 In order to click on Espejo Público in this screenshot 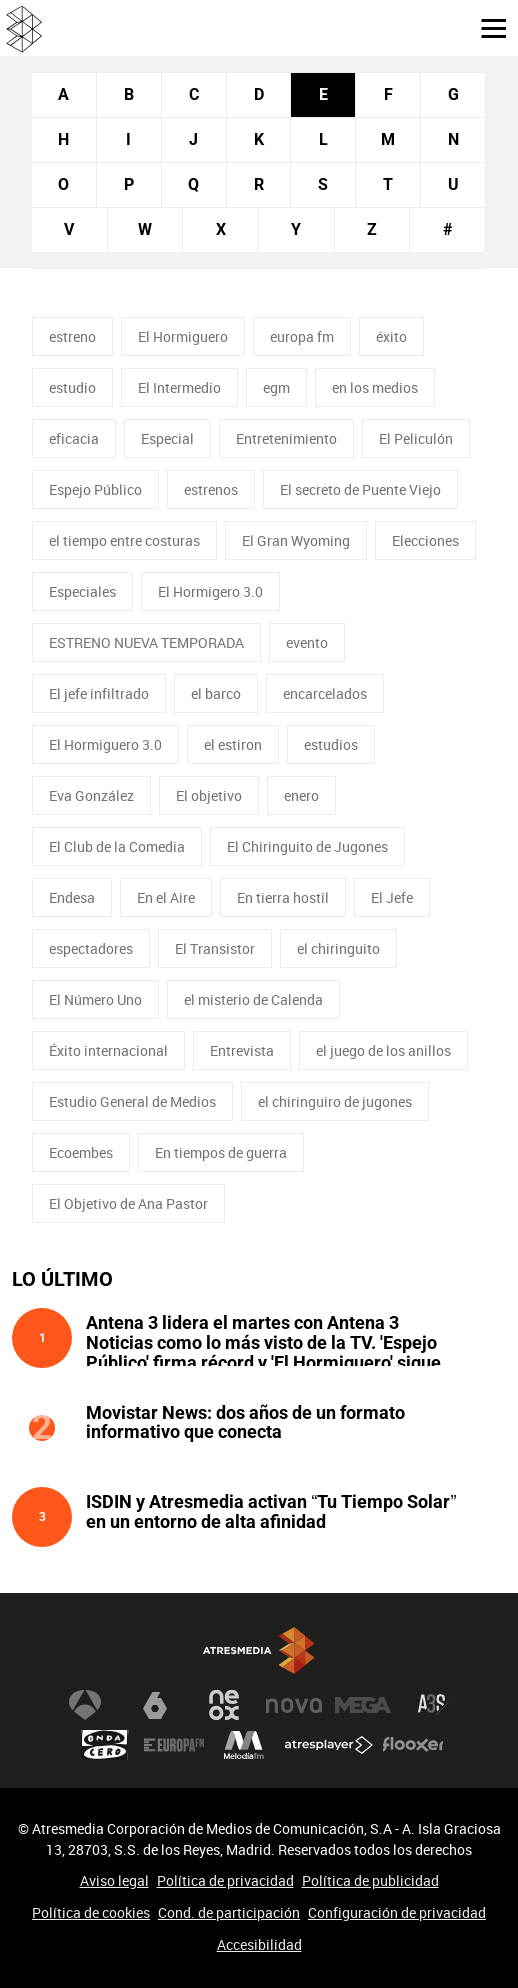, I will do `click(95, 489)`.